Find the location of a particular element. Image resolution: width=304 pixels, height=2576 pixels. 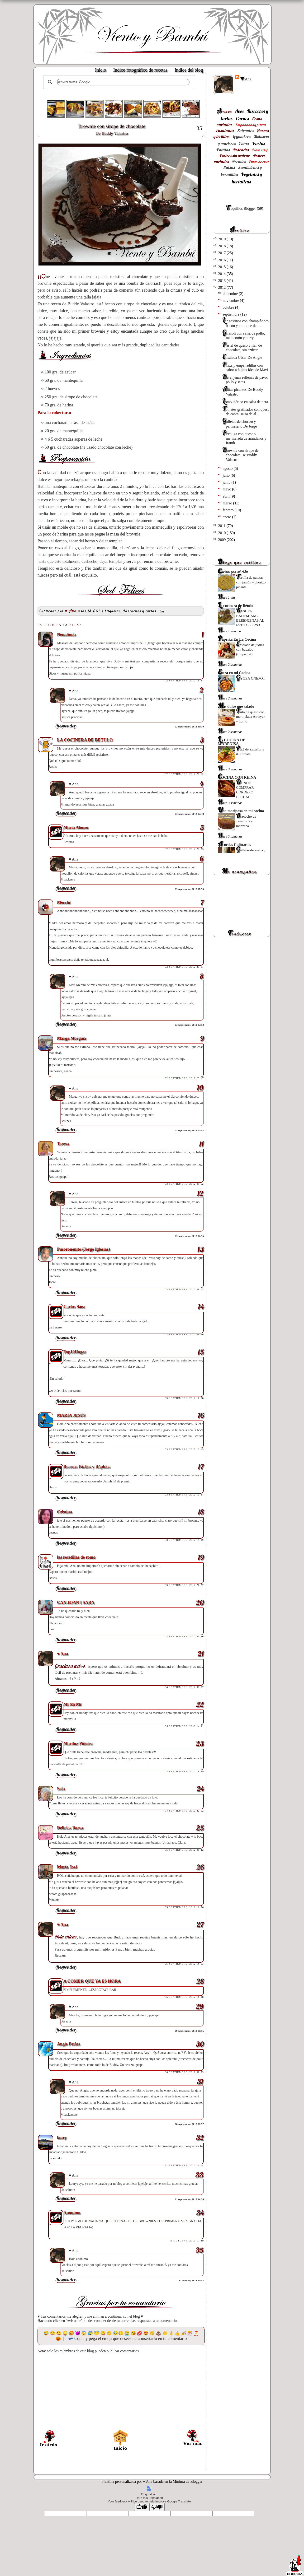

04 septiembre, 2012 22:52 is located at coordinates (184, 1810).